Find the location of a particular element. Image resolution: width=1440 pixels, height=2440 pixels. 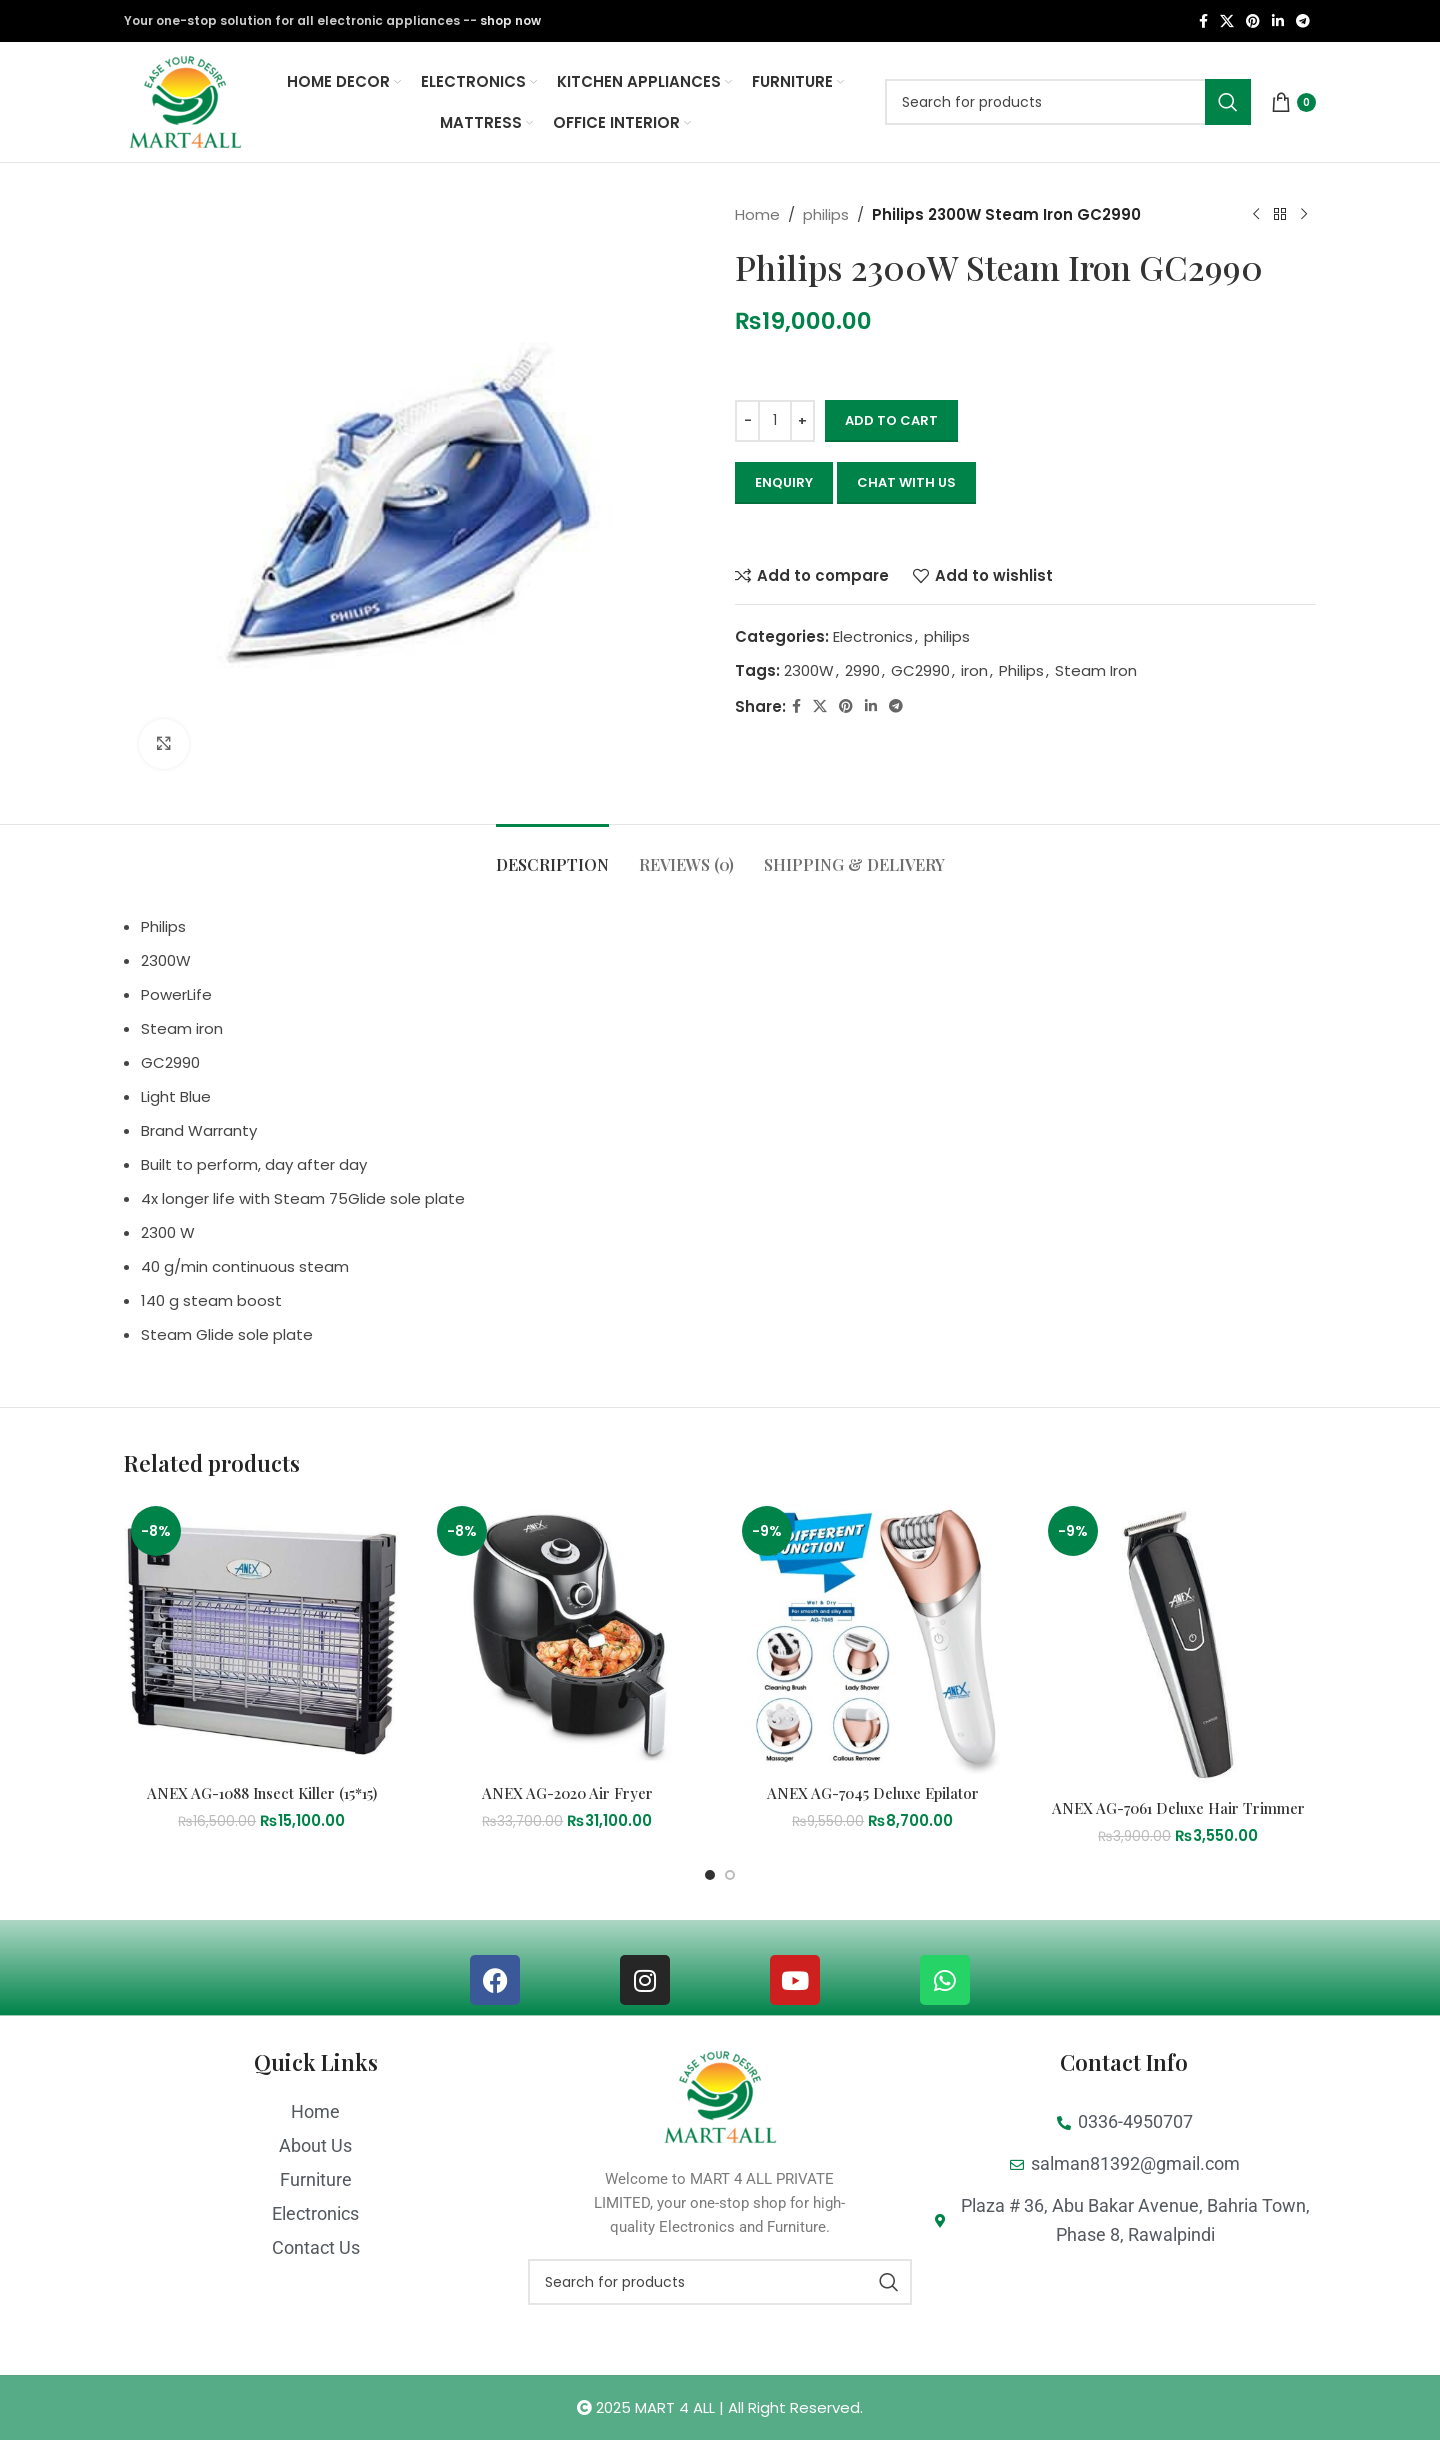

[X social link] is located at coordinates (1227, 21).